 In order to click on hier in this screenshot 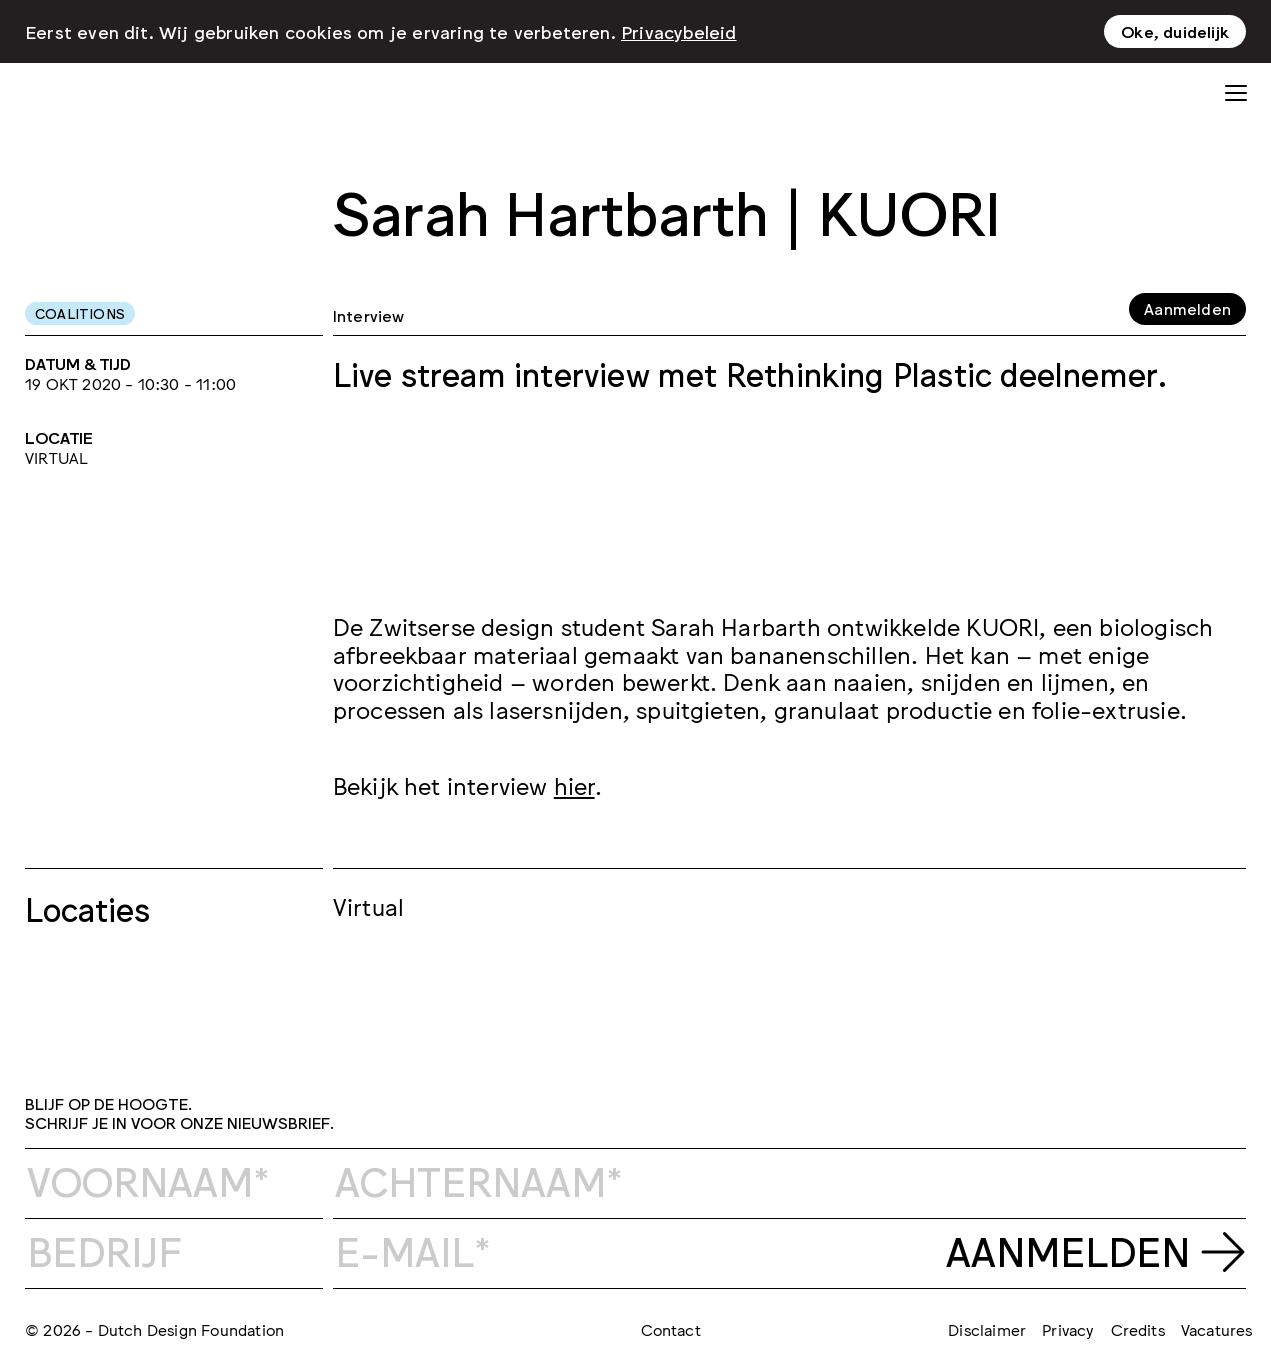, I will do `click(574, 784)`.